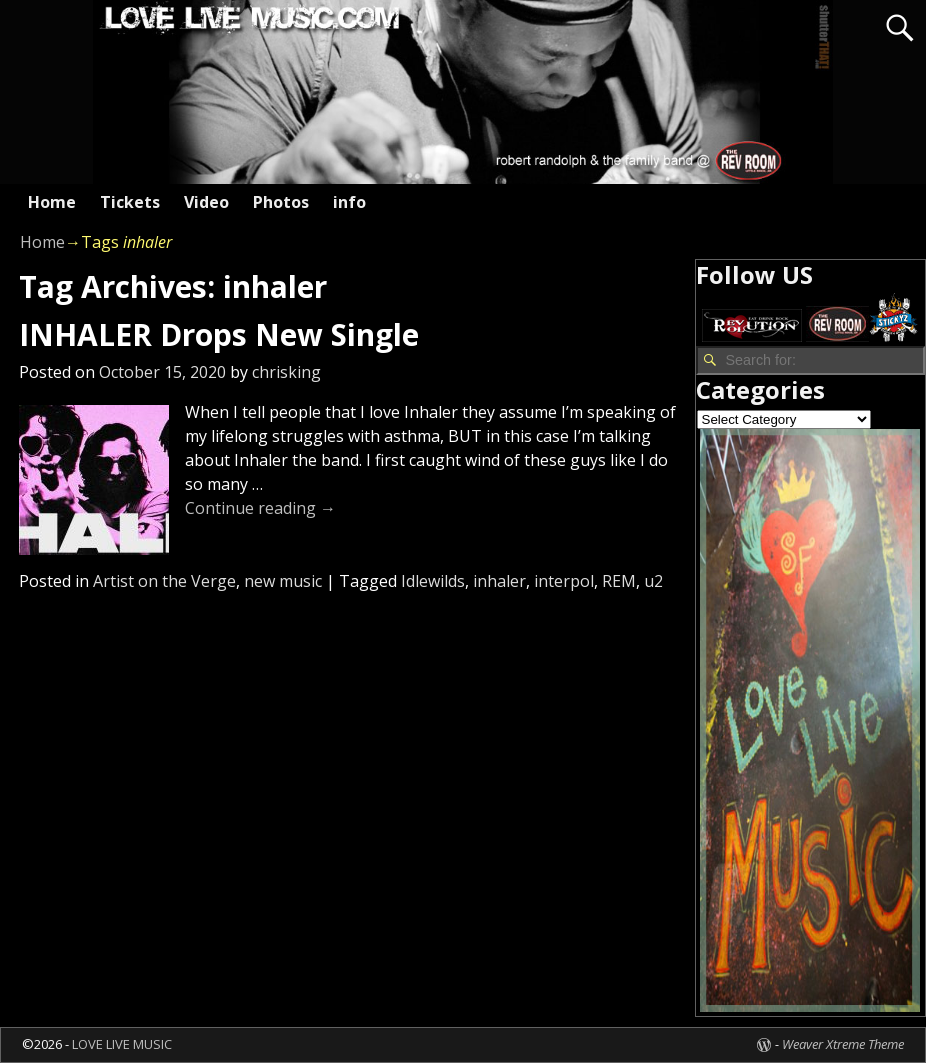 This screenshot has height=1063, width=926. What do you see at coordinates (499, 581) in the screenshot?
I see `inhaler` at bounding box center [499, 581].